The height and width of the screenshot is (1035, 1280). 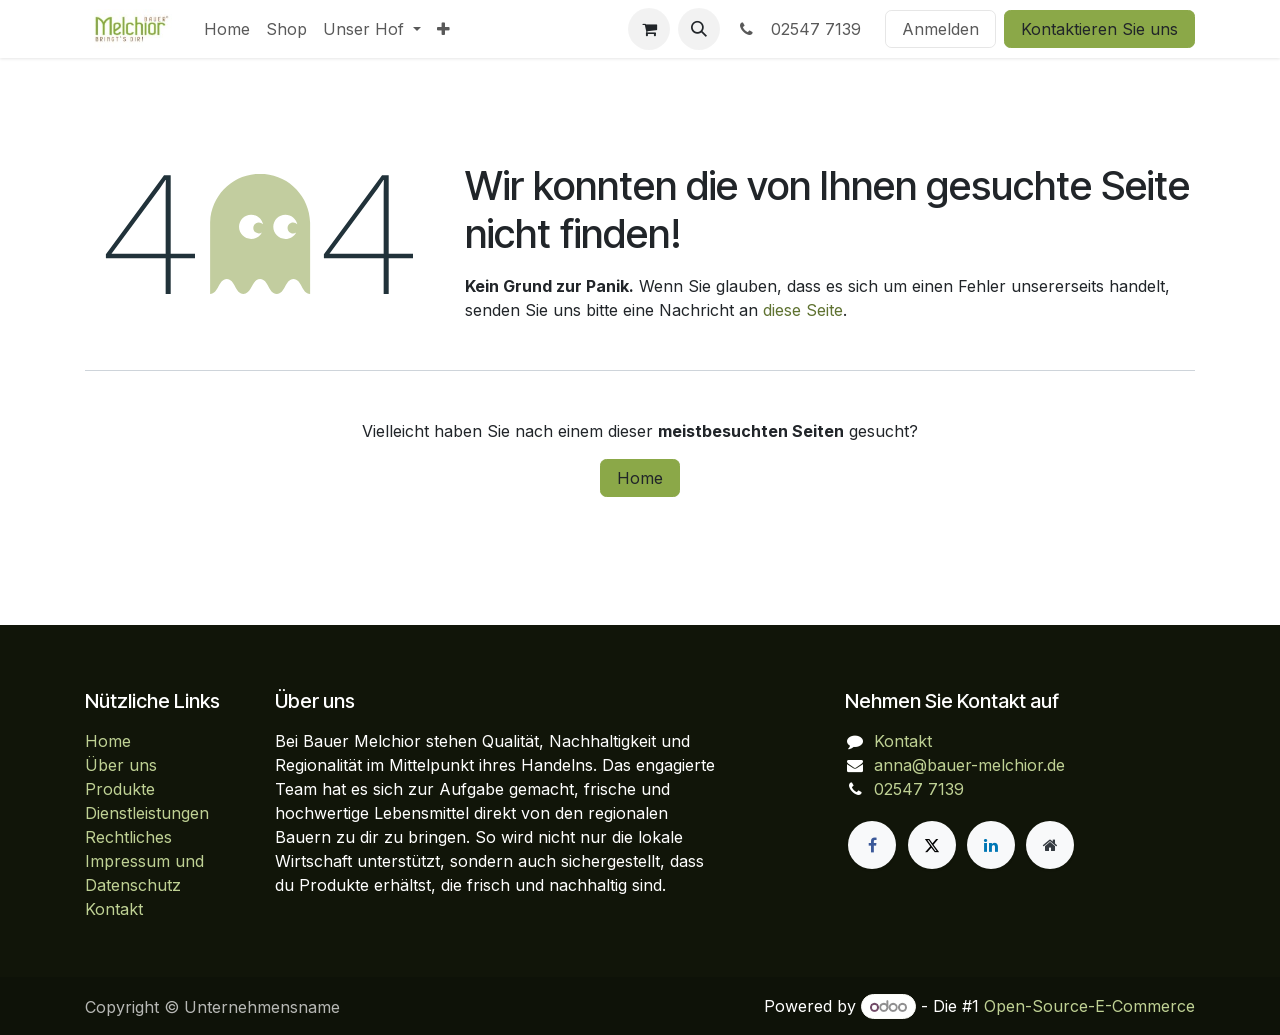 I want to click on 02547 7139, so click(x=798, y=29).